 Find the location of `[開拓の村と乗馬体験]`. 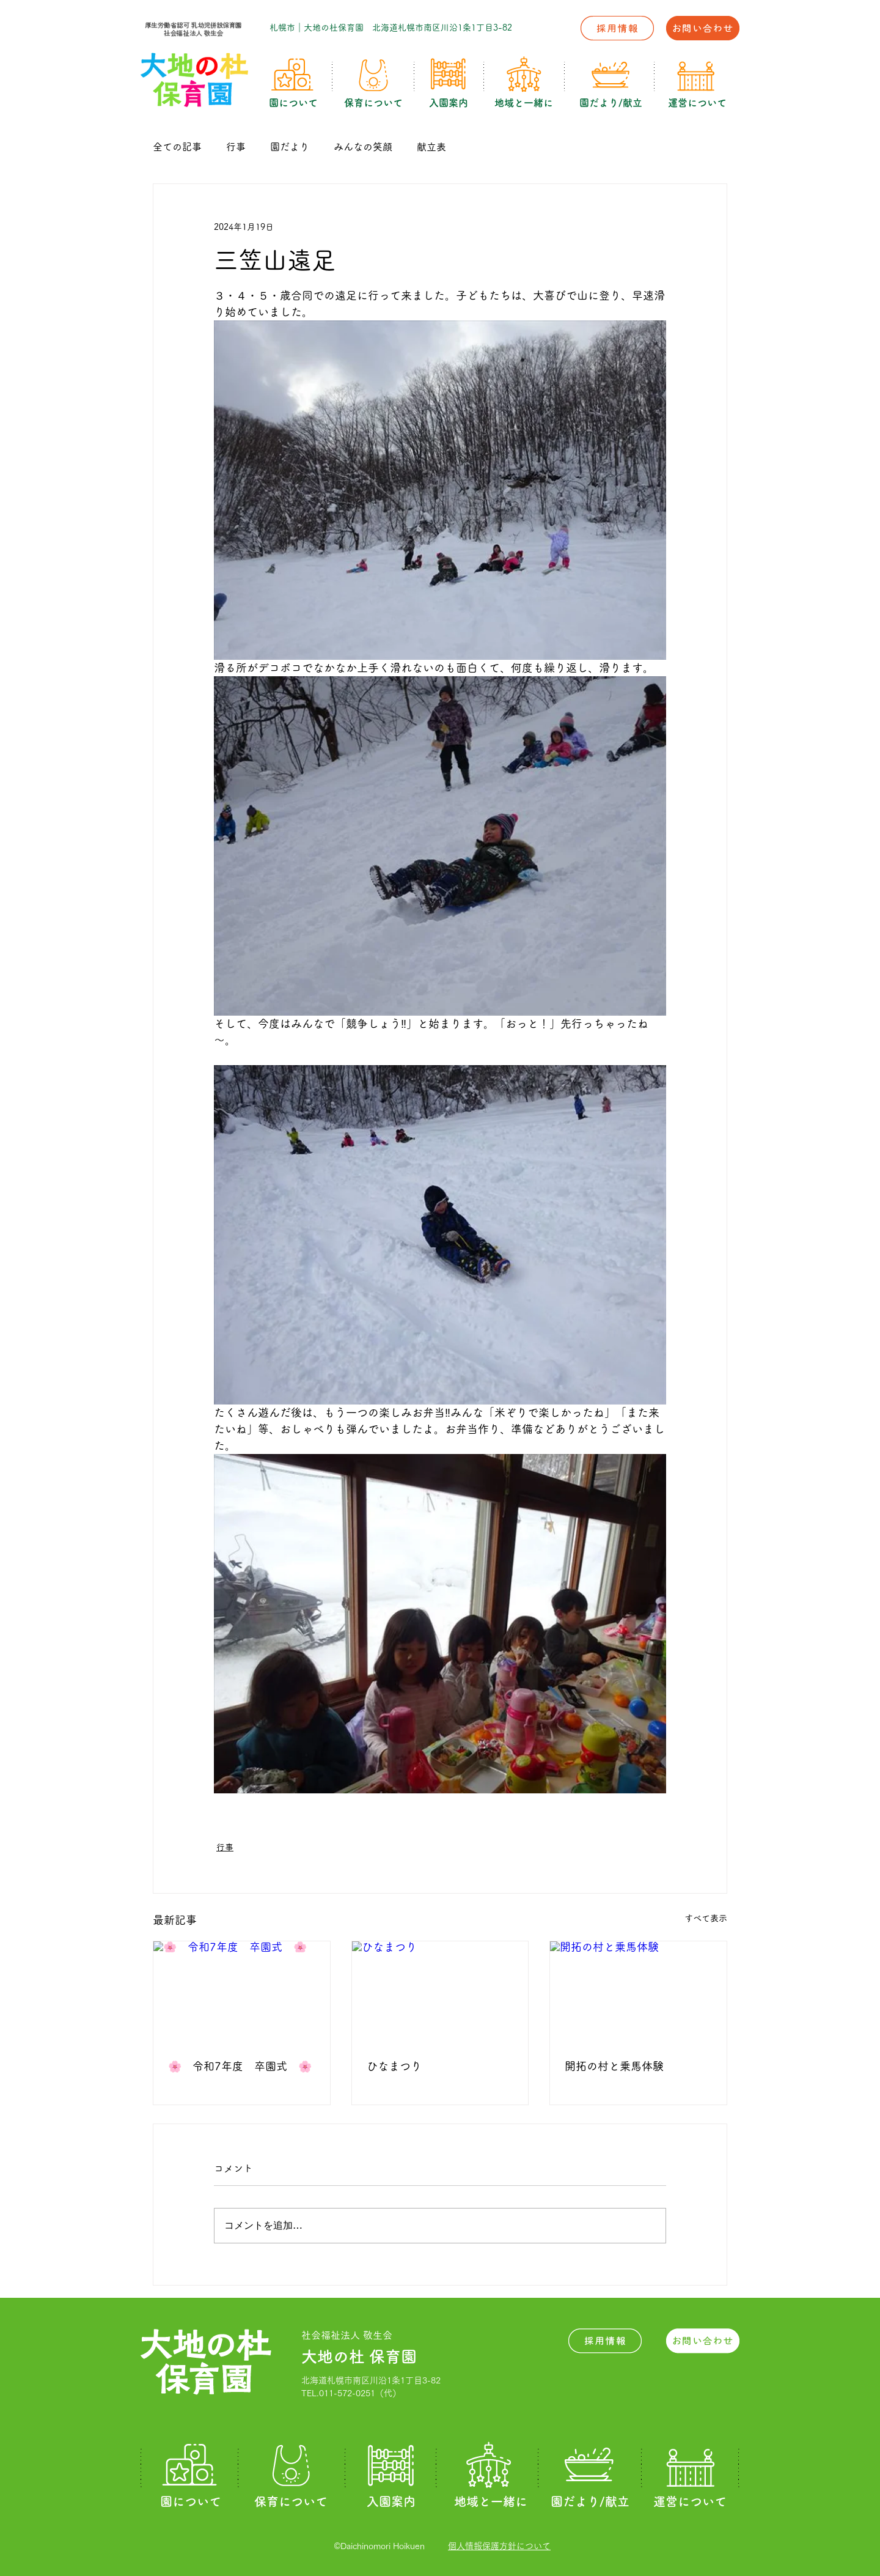

[開拓の村と乗馬体験] is located at coordinates (638, 1990).